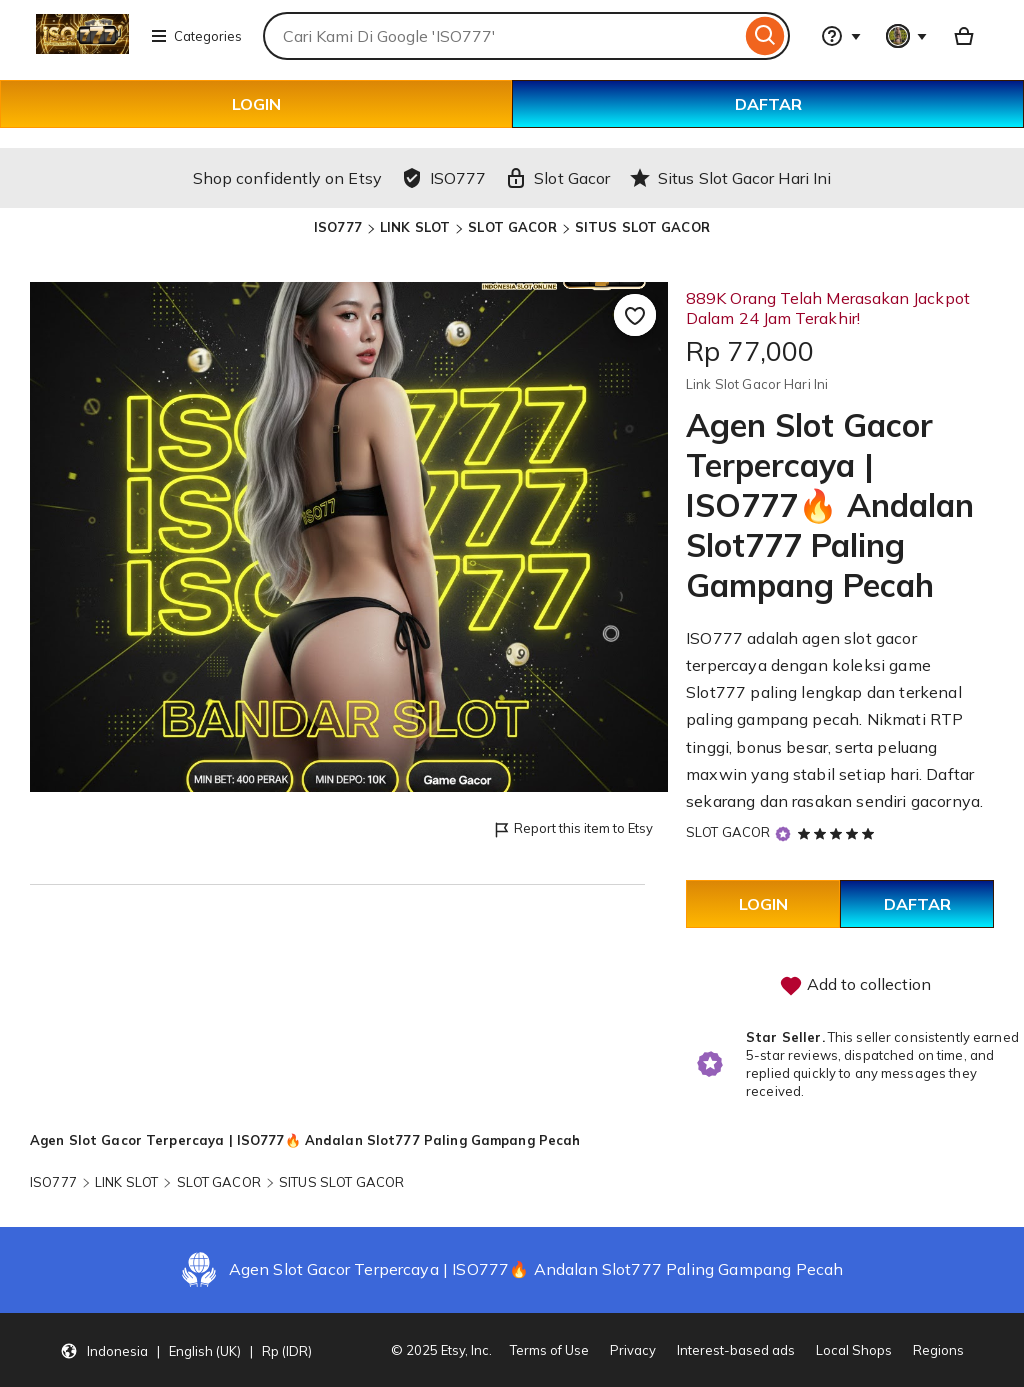 Image resolution: width=1024 pixels, height=1387 pixels. What do you see at coordinates (338, 227) in the screenshot?
I see `ISO777` at bounding box center [338, 227].